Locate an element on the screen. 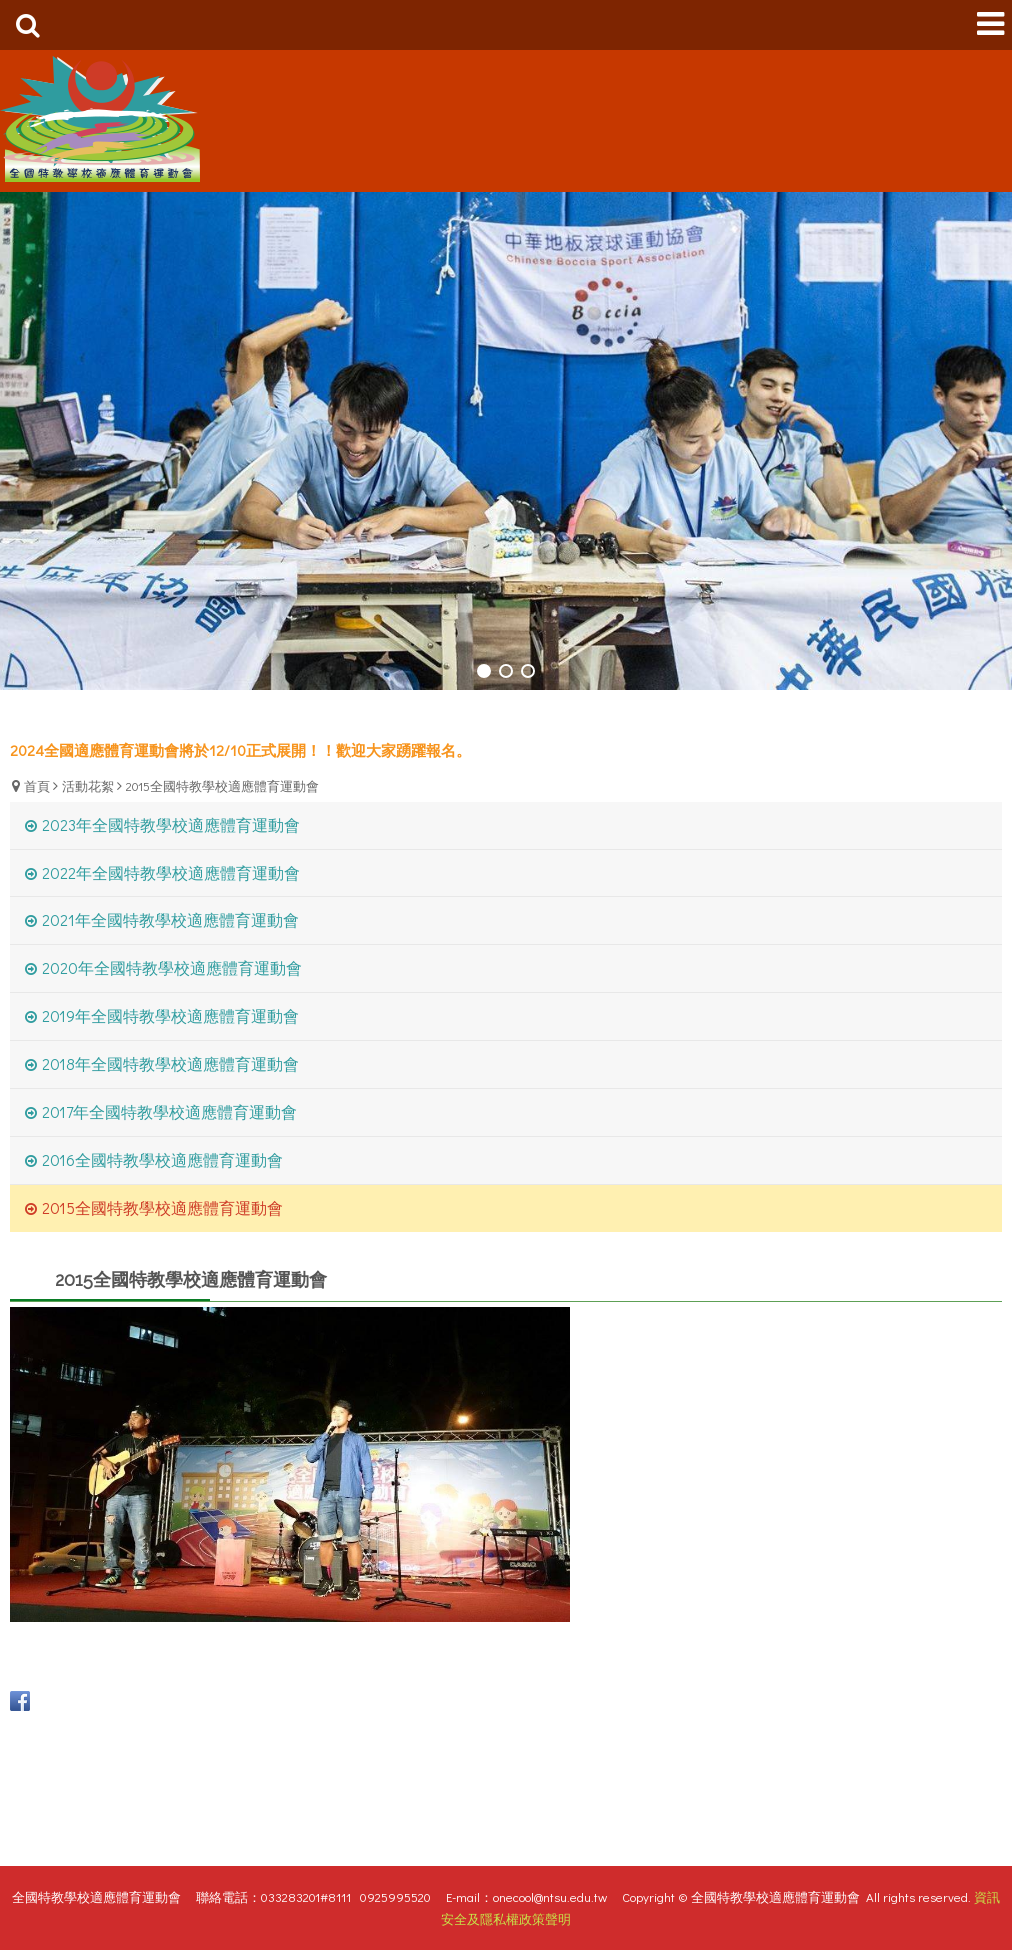 Image resolution: width=1012 pixels, height=1950 pixels. 活動花絮 is located at coordinates (88, 785).